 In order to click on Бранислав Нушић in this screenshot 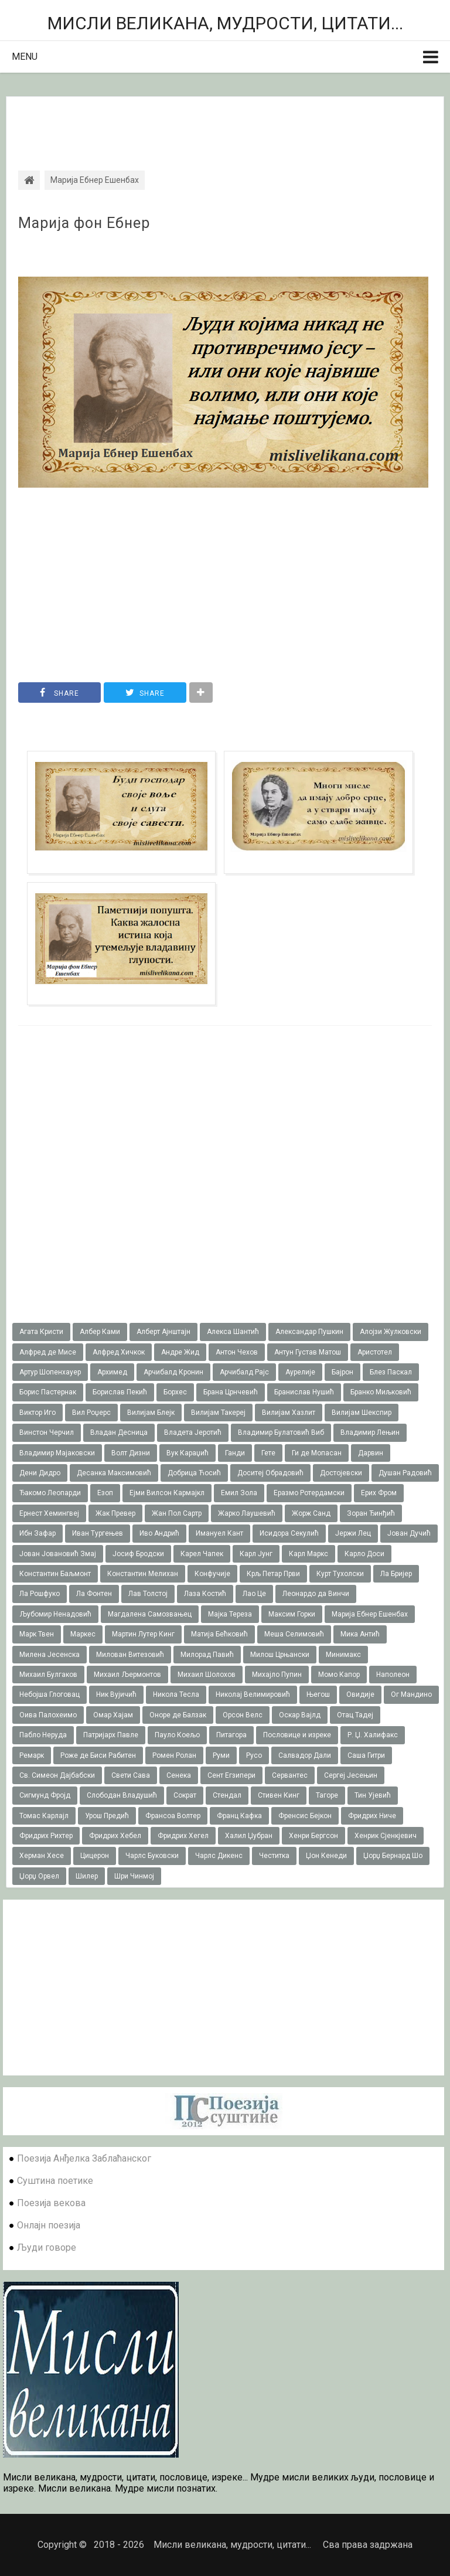, I will do `click(304, 1392)`.